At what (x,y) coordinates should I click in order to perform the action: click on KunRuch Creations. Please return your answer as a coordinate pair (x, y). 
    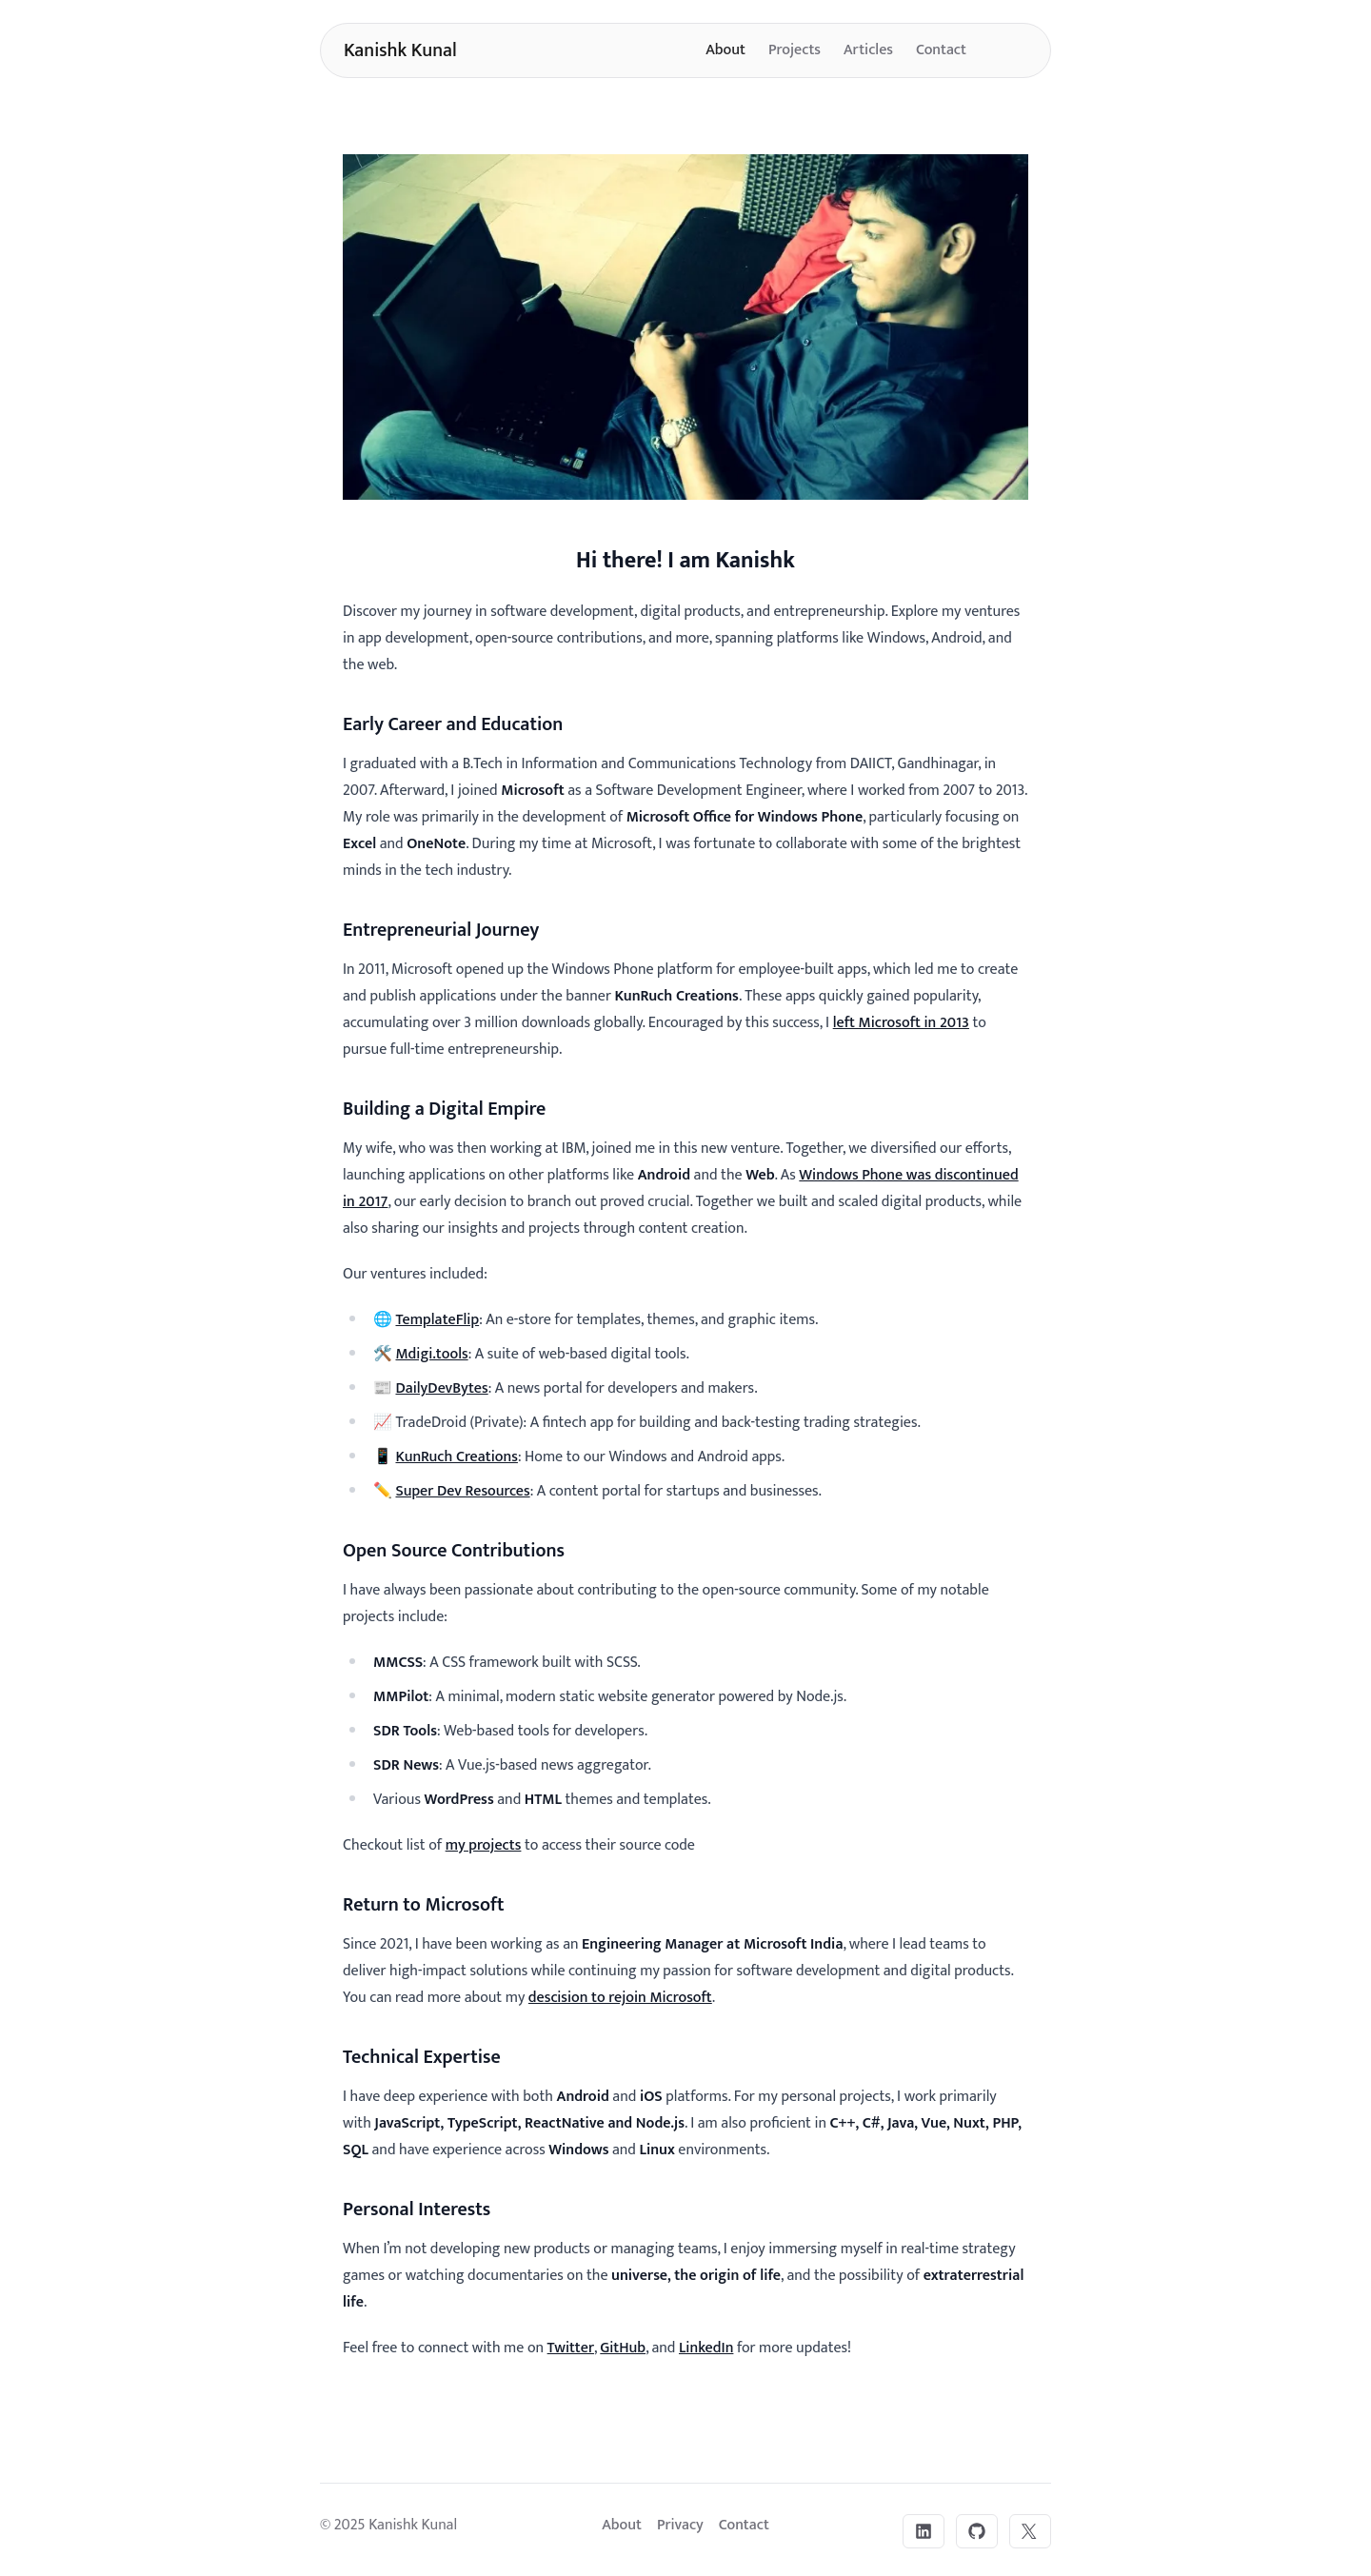
    Looking at the image, I should click on (456, 1457).